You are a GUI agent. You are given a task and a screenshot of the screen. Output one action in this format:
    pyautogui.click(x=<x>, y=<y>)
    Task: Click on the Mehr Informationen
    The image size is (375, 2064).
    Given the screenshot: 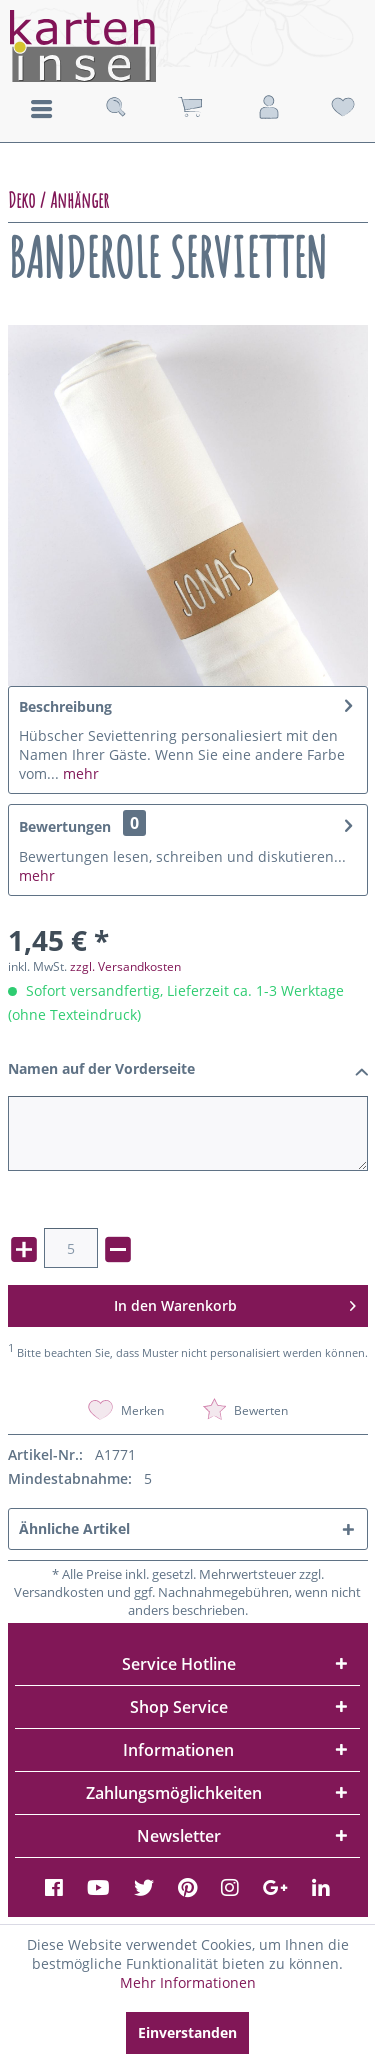 What is the action you would take?
    pyautogui.click(x=188, y=1982)
    